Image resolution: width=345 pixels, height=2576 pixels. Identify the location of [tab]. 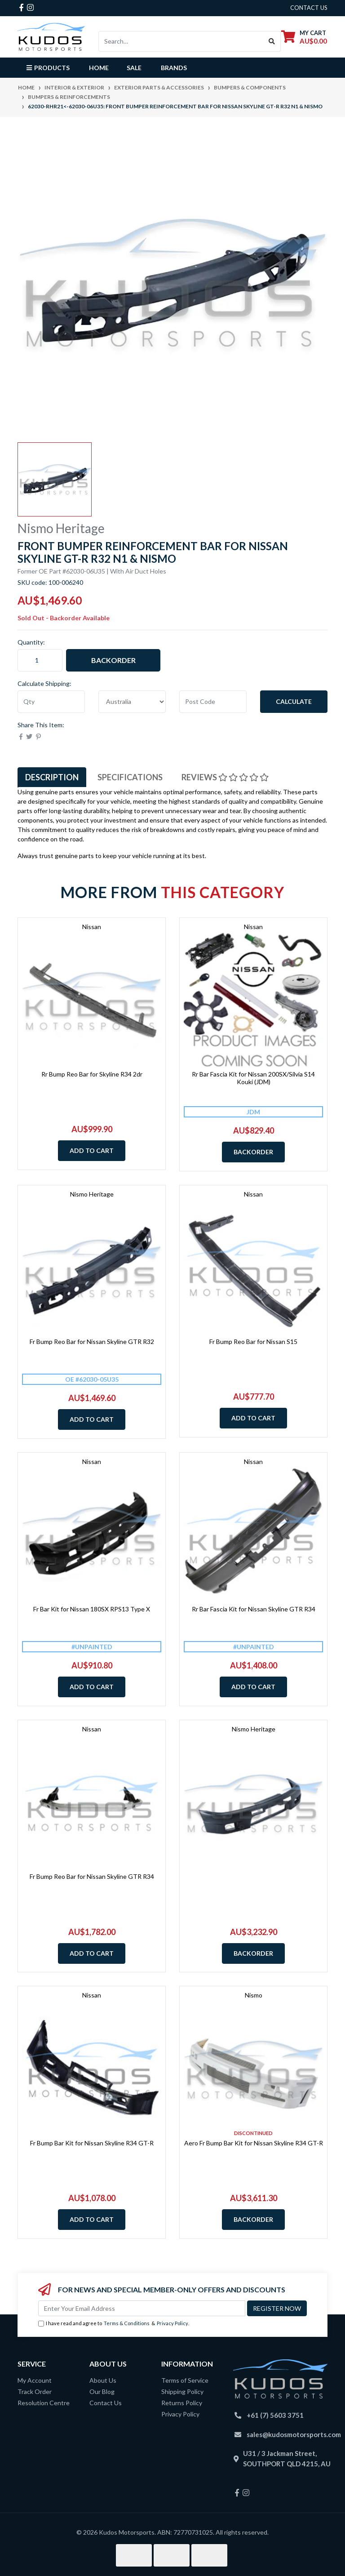
(52, 777).